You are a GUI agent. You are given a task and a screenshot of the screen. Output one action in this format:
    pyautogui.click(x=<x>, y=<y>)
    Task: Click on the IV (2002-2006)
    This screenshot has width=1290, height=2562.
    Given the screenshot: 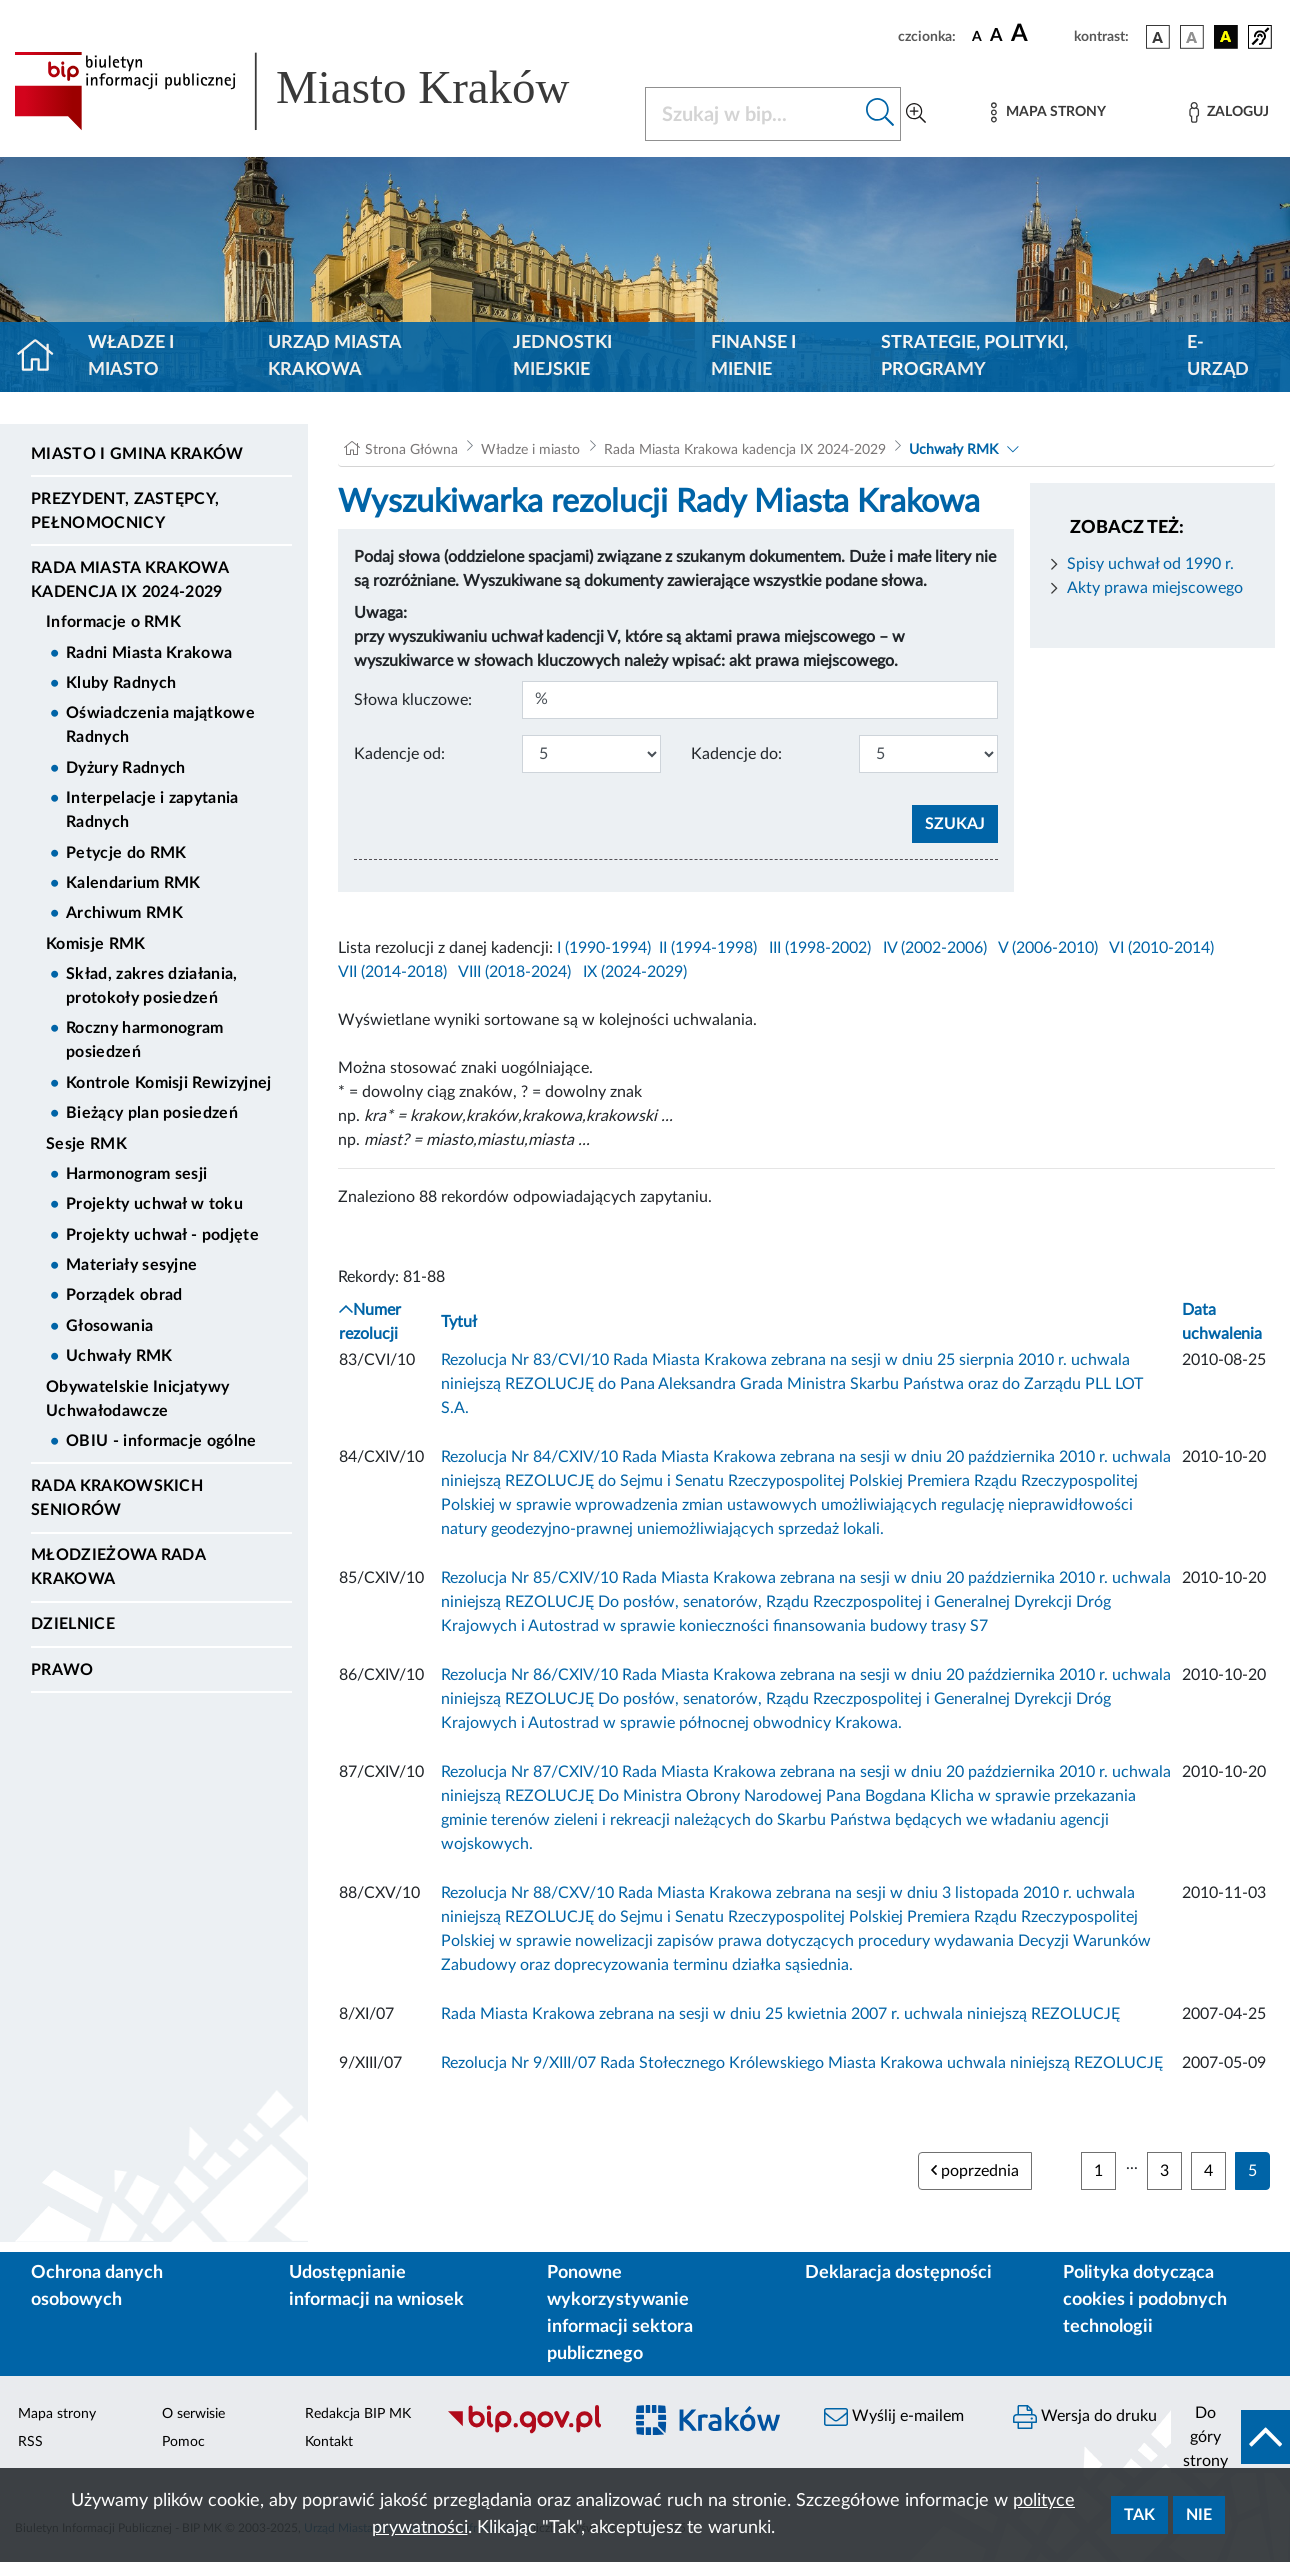 What is the action you would take?
    pyautogui.click(x=935, y=948)
    